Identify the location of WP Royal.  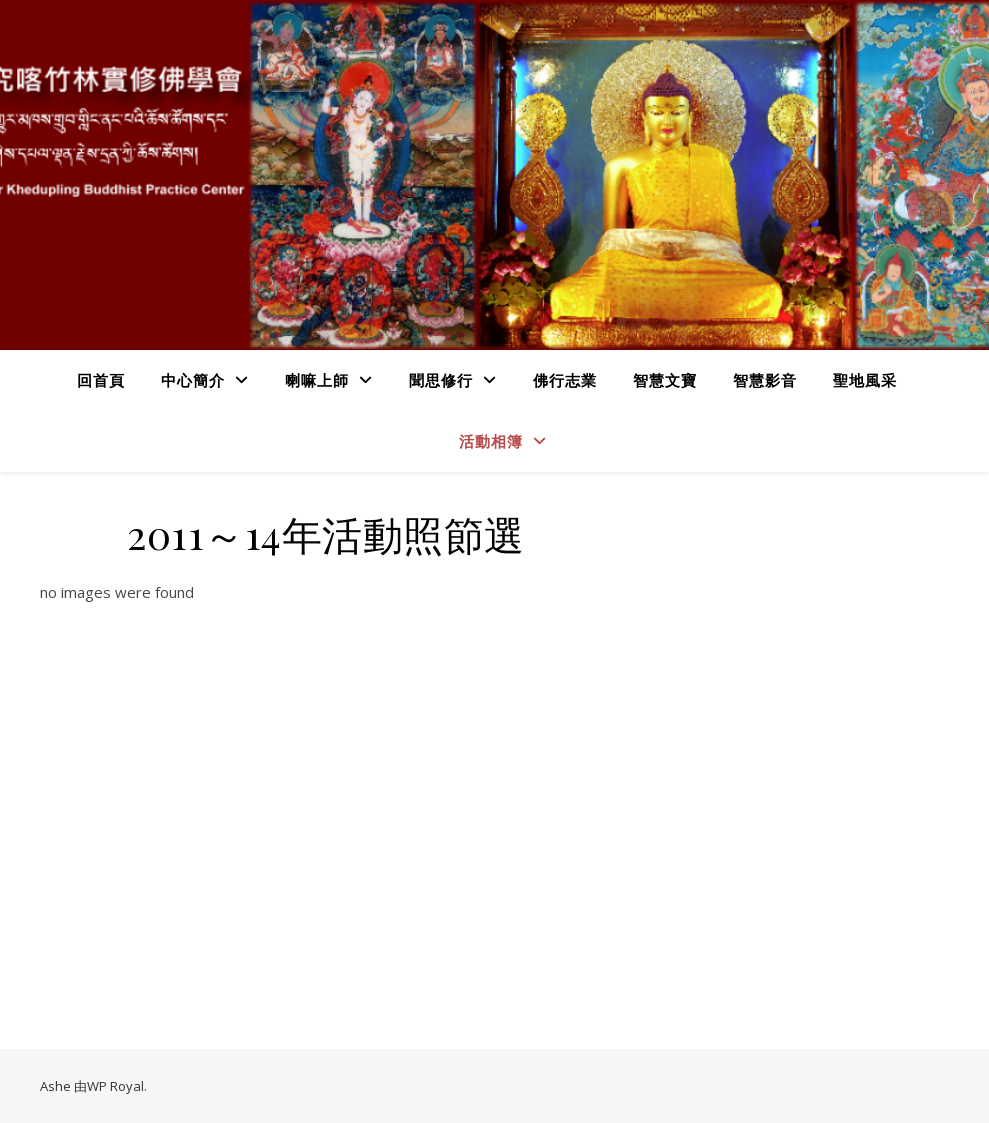
(115, 1086).